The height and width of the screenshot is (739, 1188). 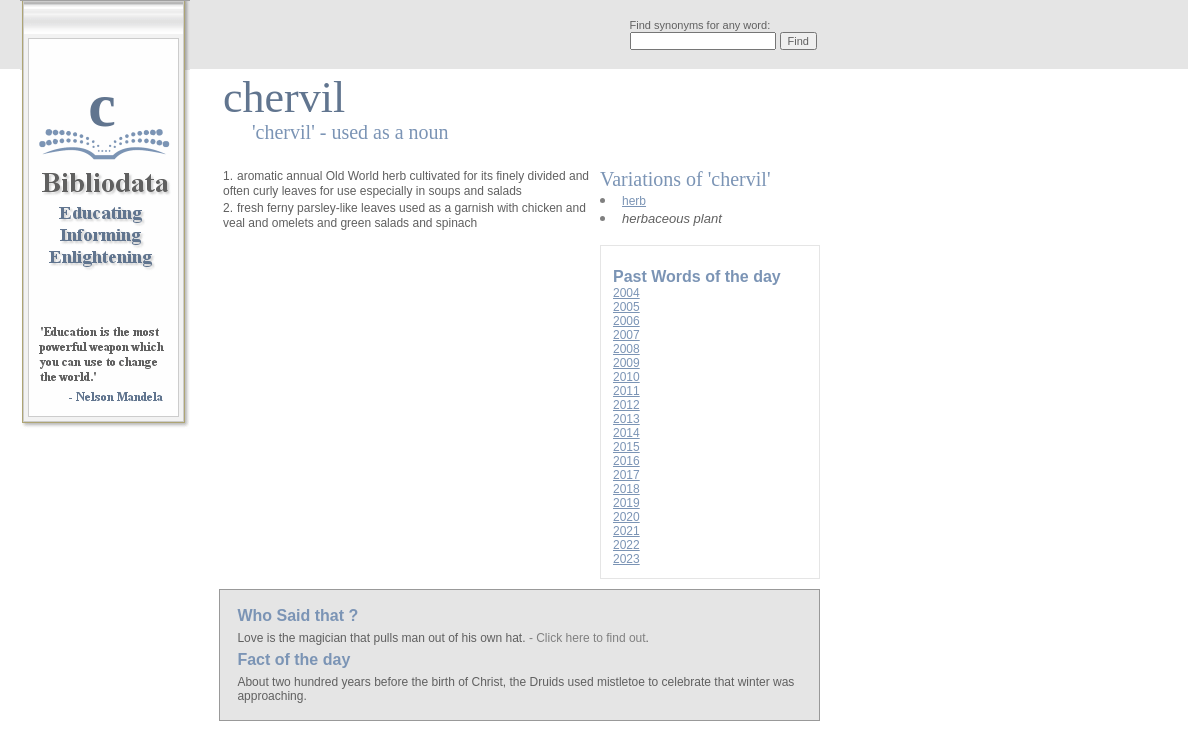 I want to click on 2022, so click(x=626, y=545).